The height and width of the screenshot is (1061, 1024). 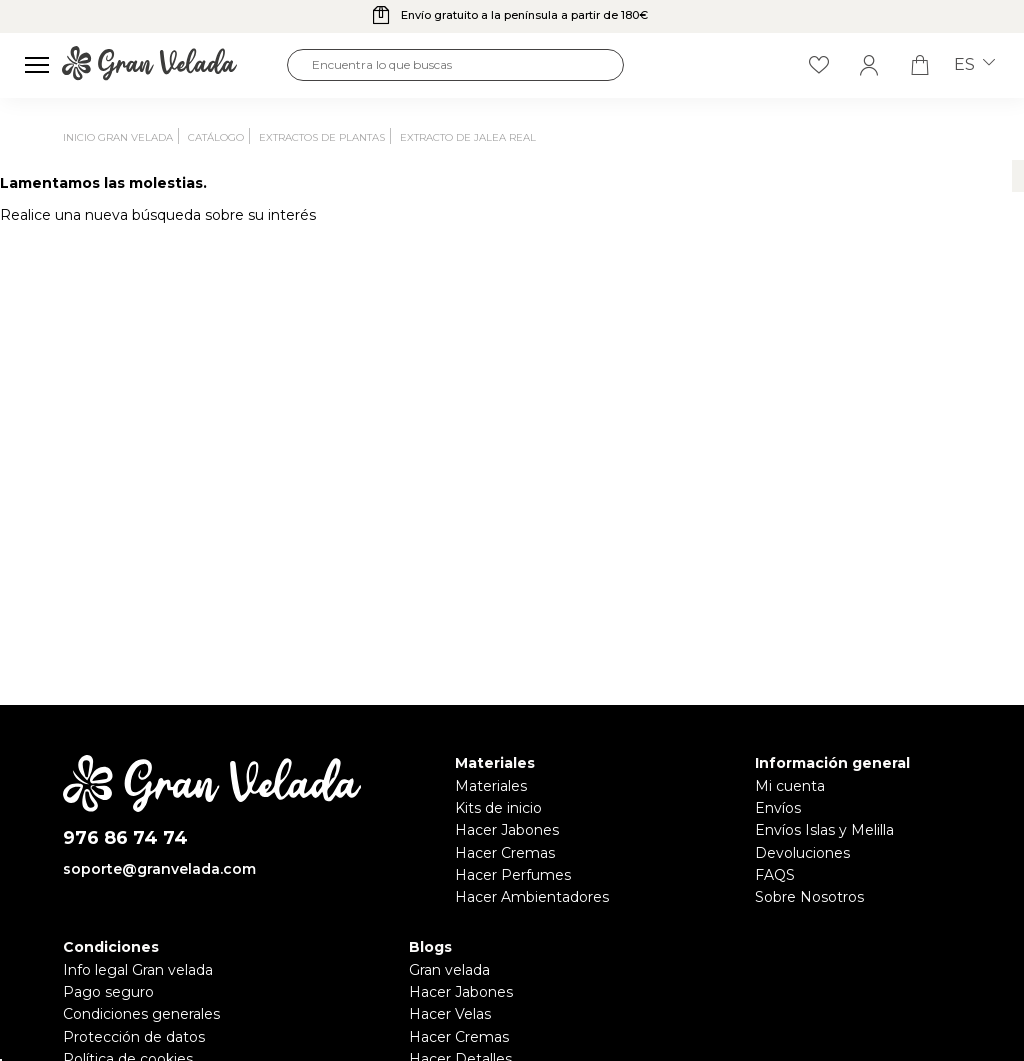 I want to click on Envíos, so click(x=778, y=808).